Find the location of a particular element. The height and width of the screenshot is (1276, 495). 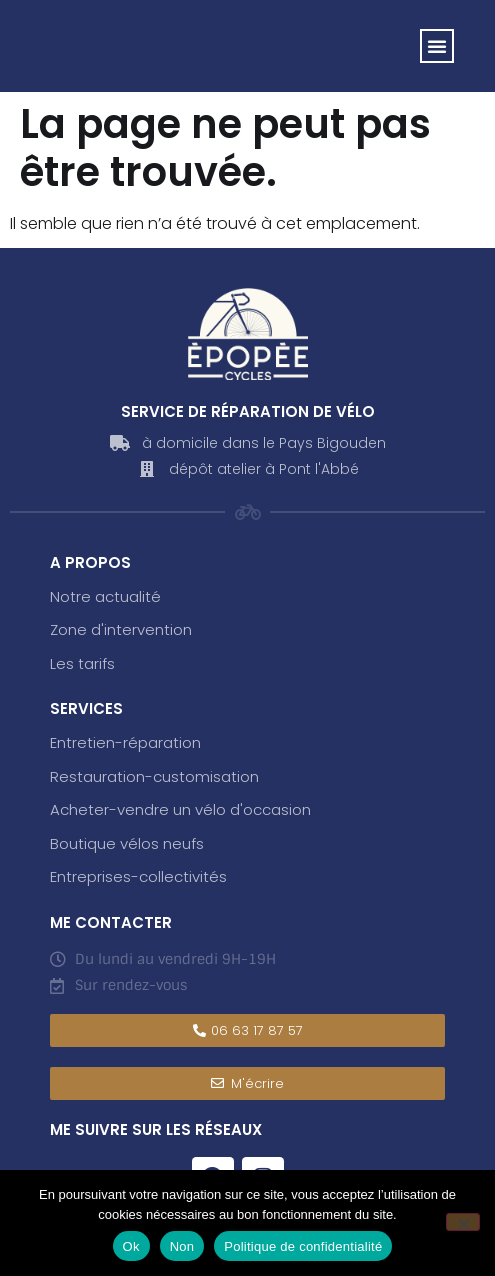

Les tarifs is located at coordinates (82, 663).